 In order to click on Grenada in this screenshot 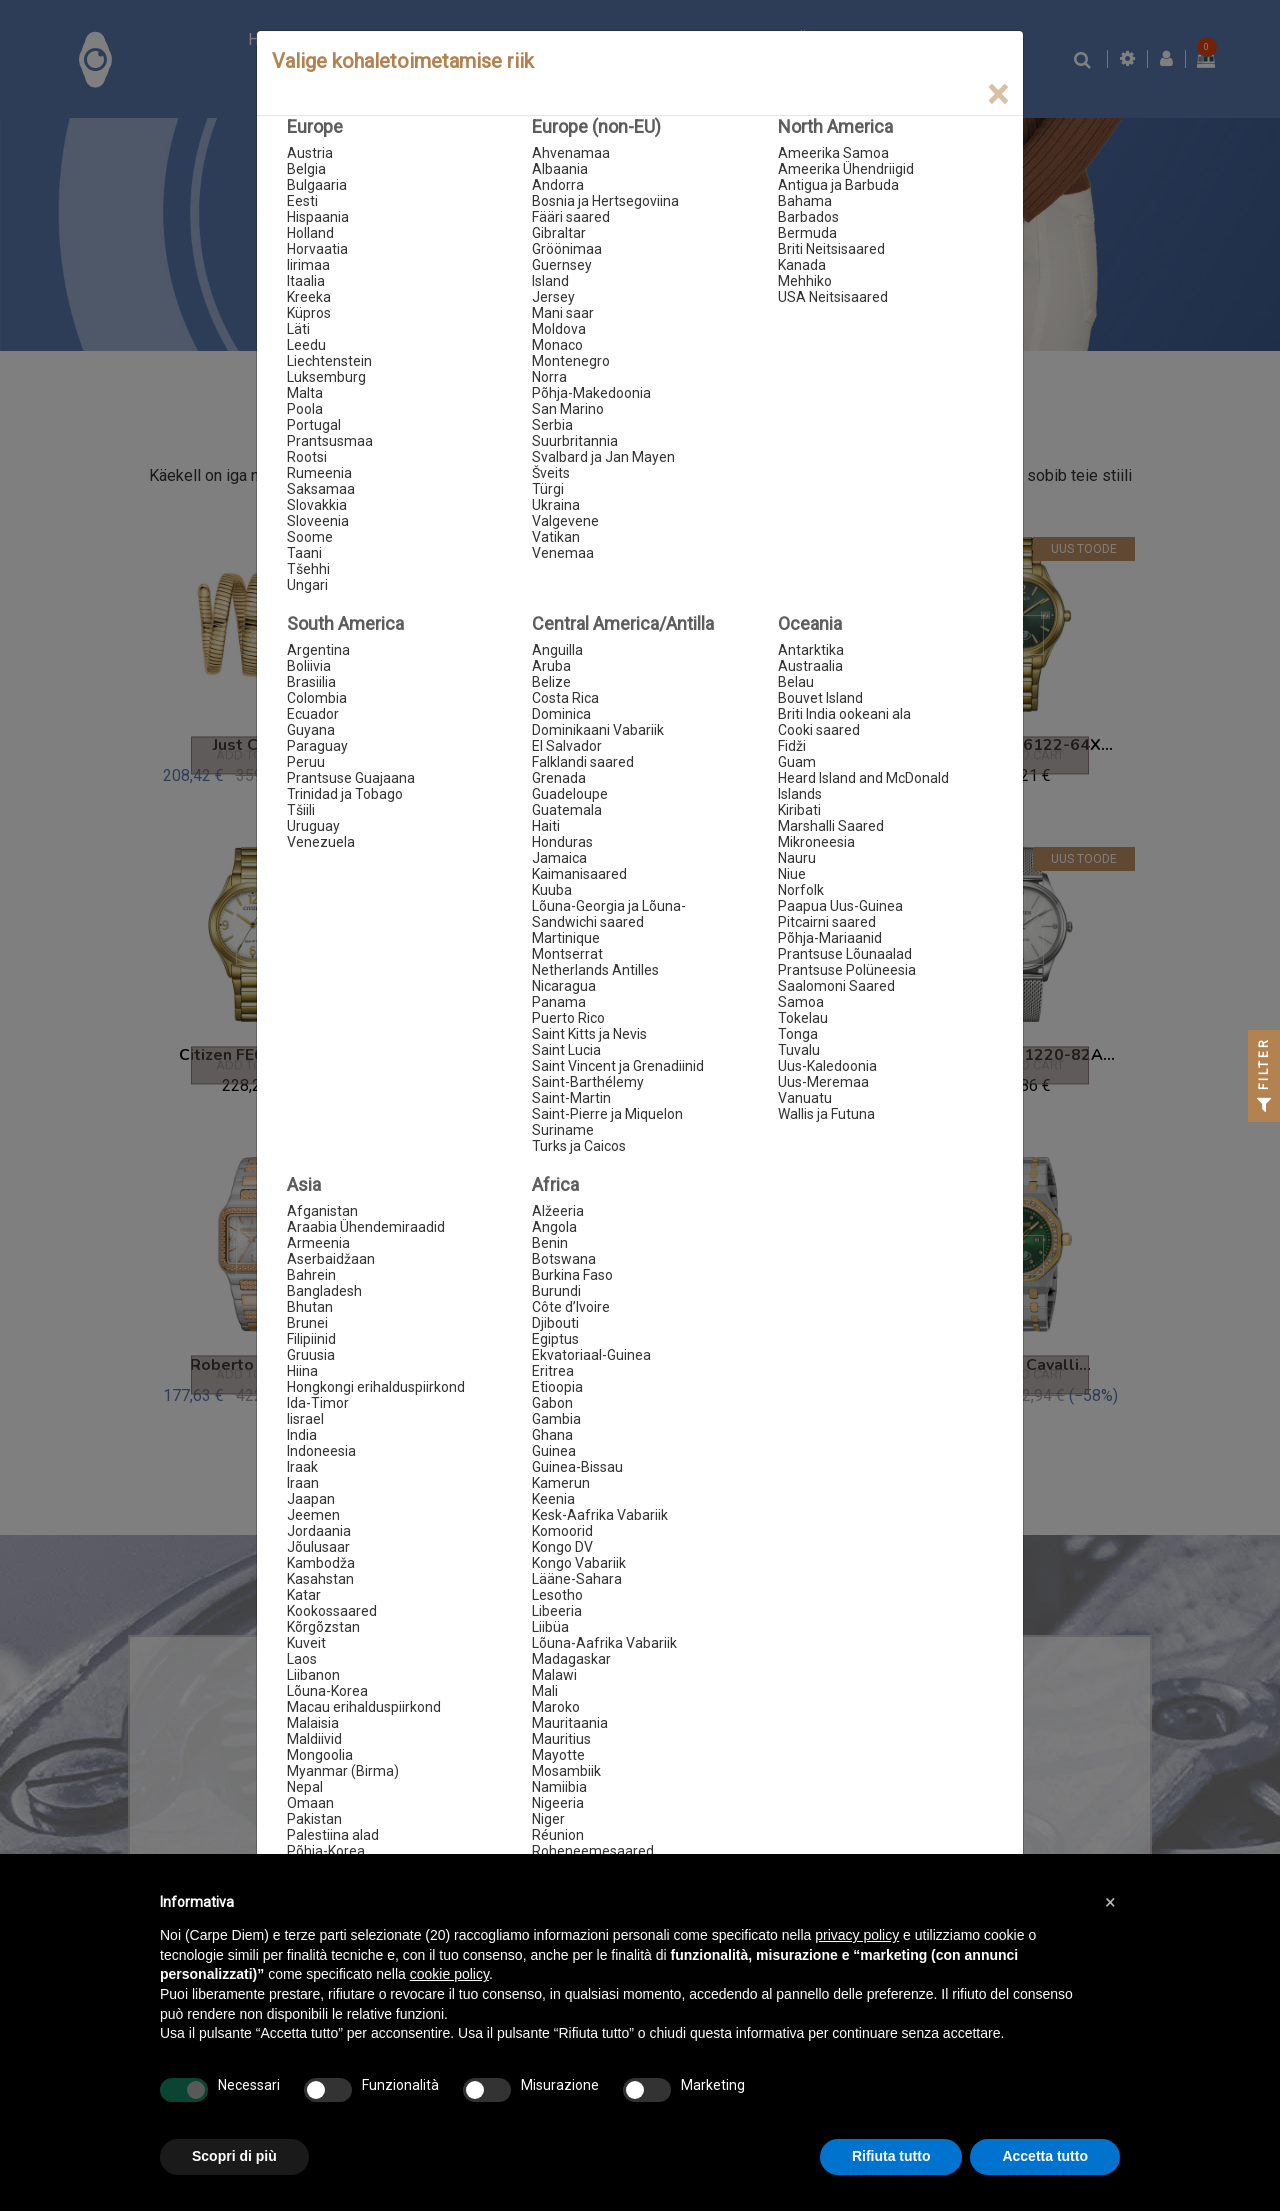, I will do `click(559, 778)`.